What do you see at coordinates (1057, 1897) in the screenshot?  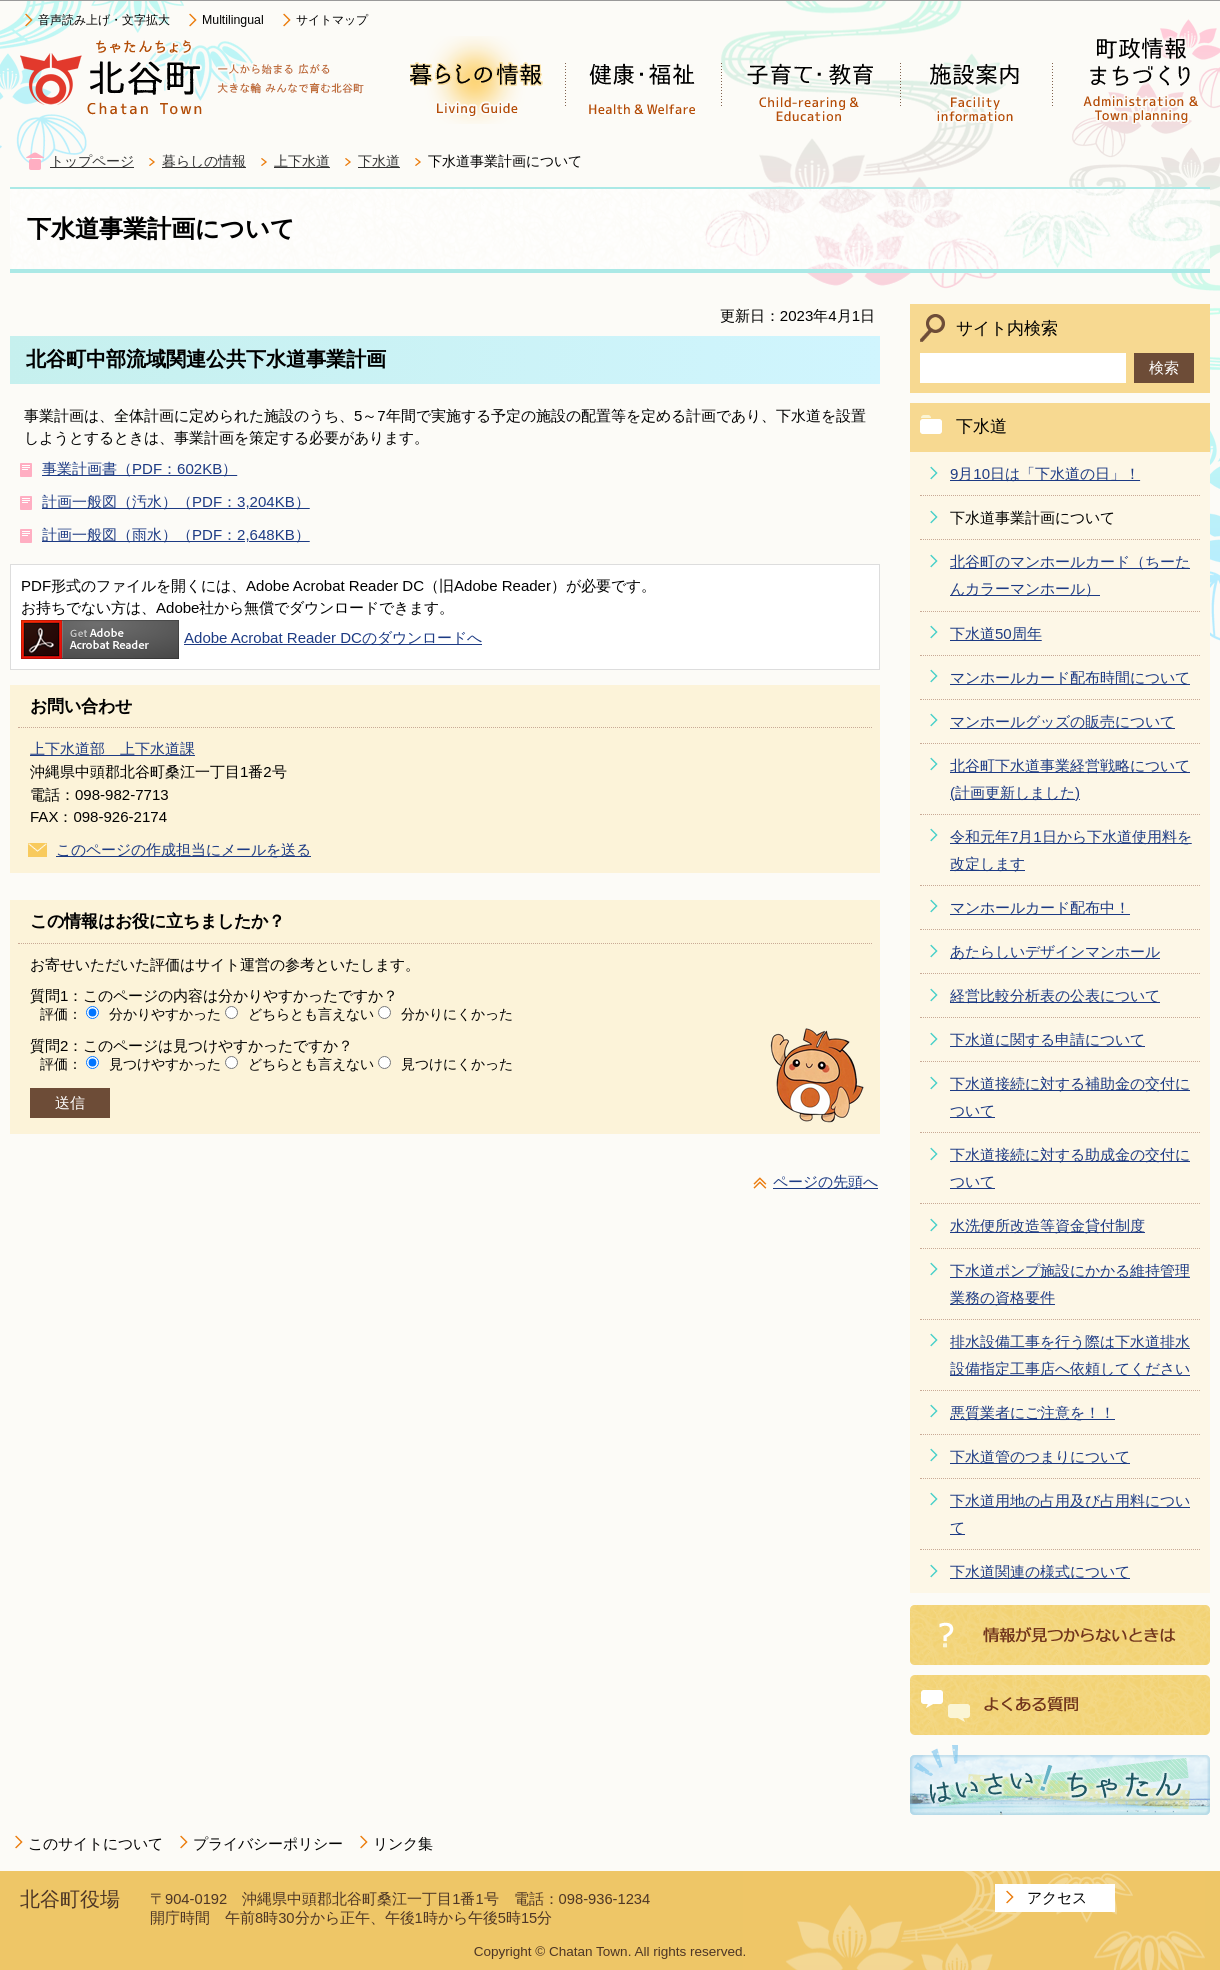 I see `アクセス` at bounding box center [1057, 1897].